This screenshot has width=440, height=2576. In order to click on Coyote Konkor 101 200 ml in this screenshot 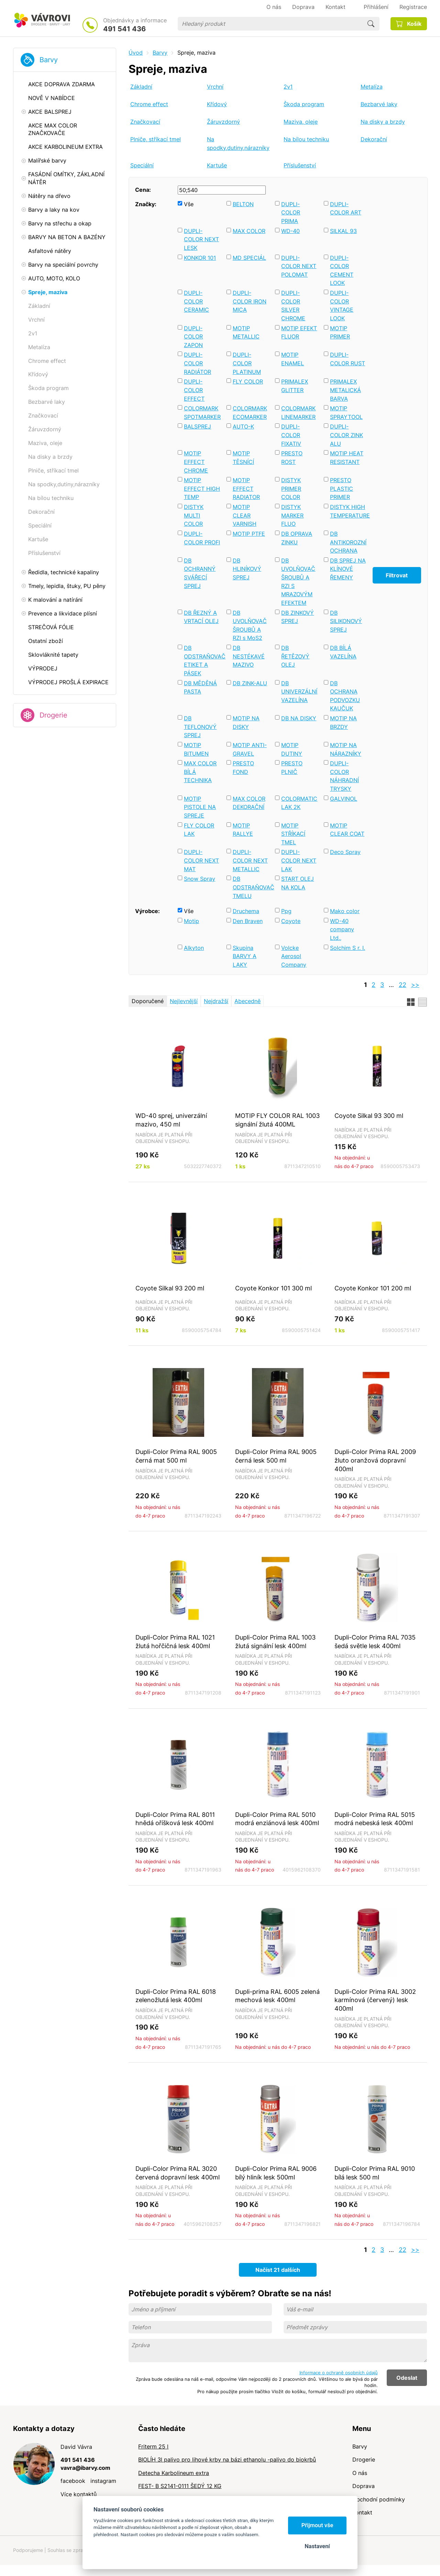, I will do `click(372, 1288)`.